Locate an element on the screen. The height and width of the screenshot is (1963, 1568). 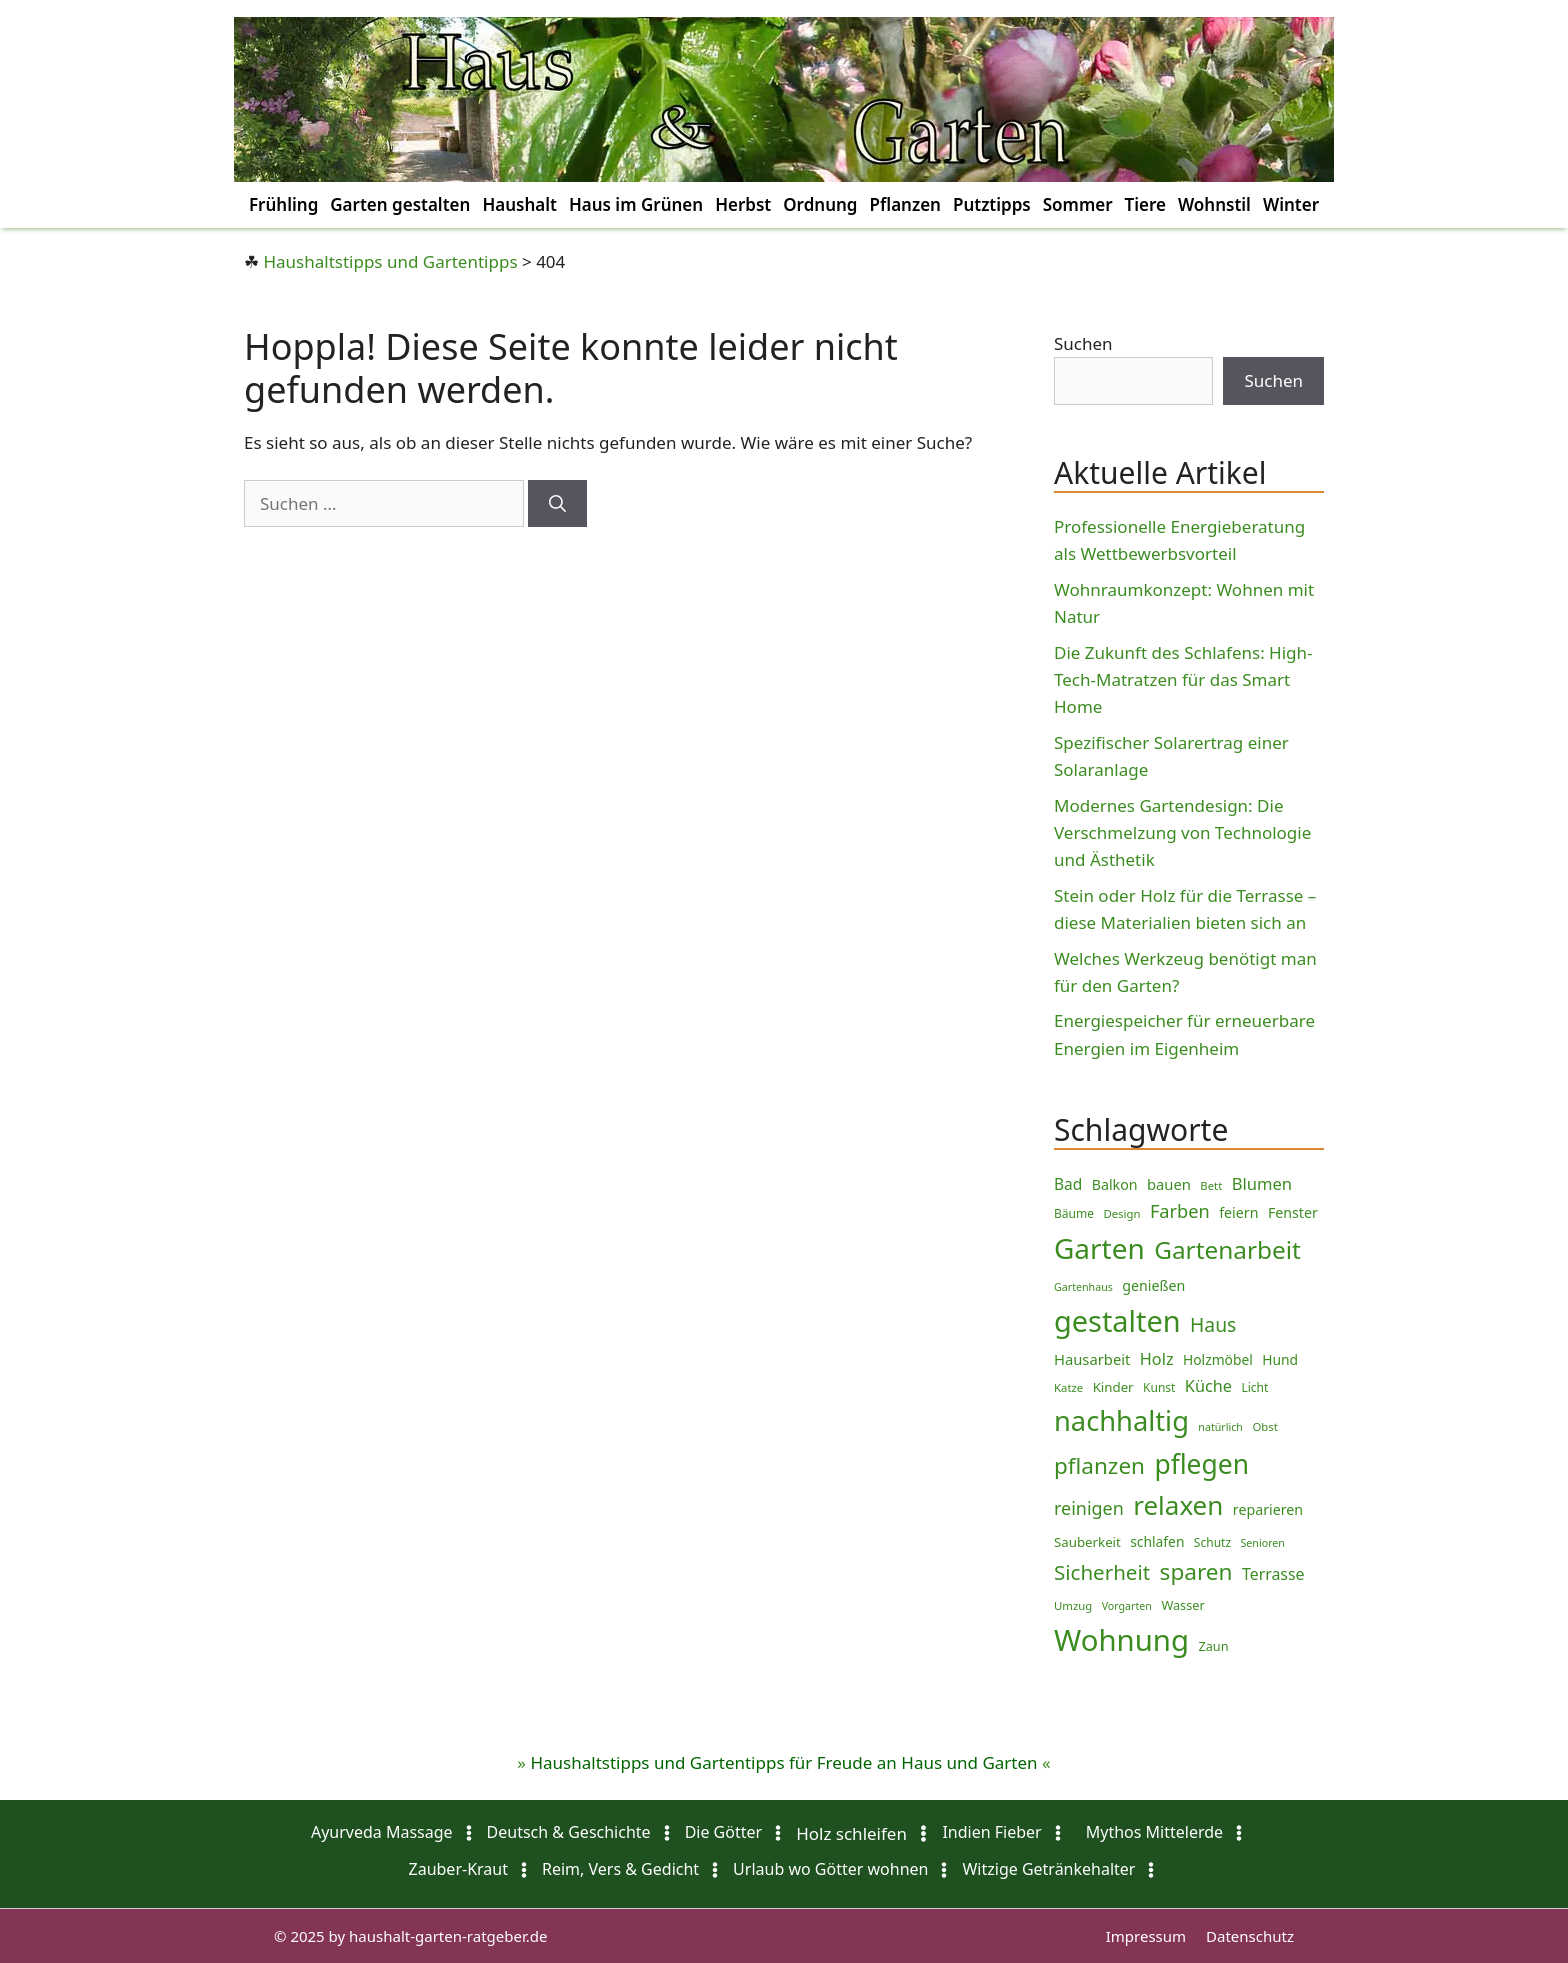
Kinder [Kinder (10 Einträge)] is located at coordinates (1113, 1387).